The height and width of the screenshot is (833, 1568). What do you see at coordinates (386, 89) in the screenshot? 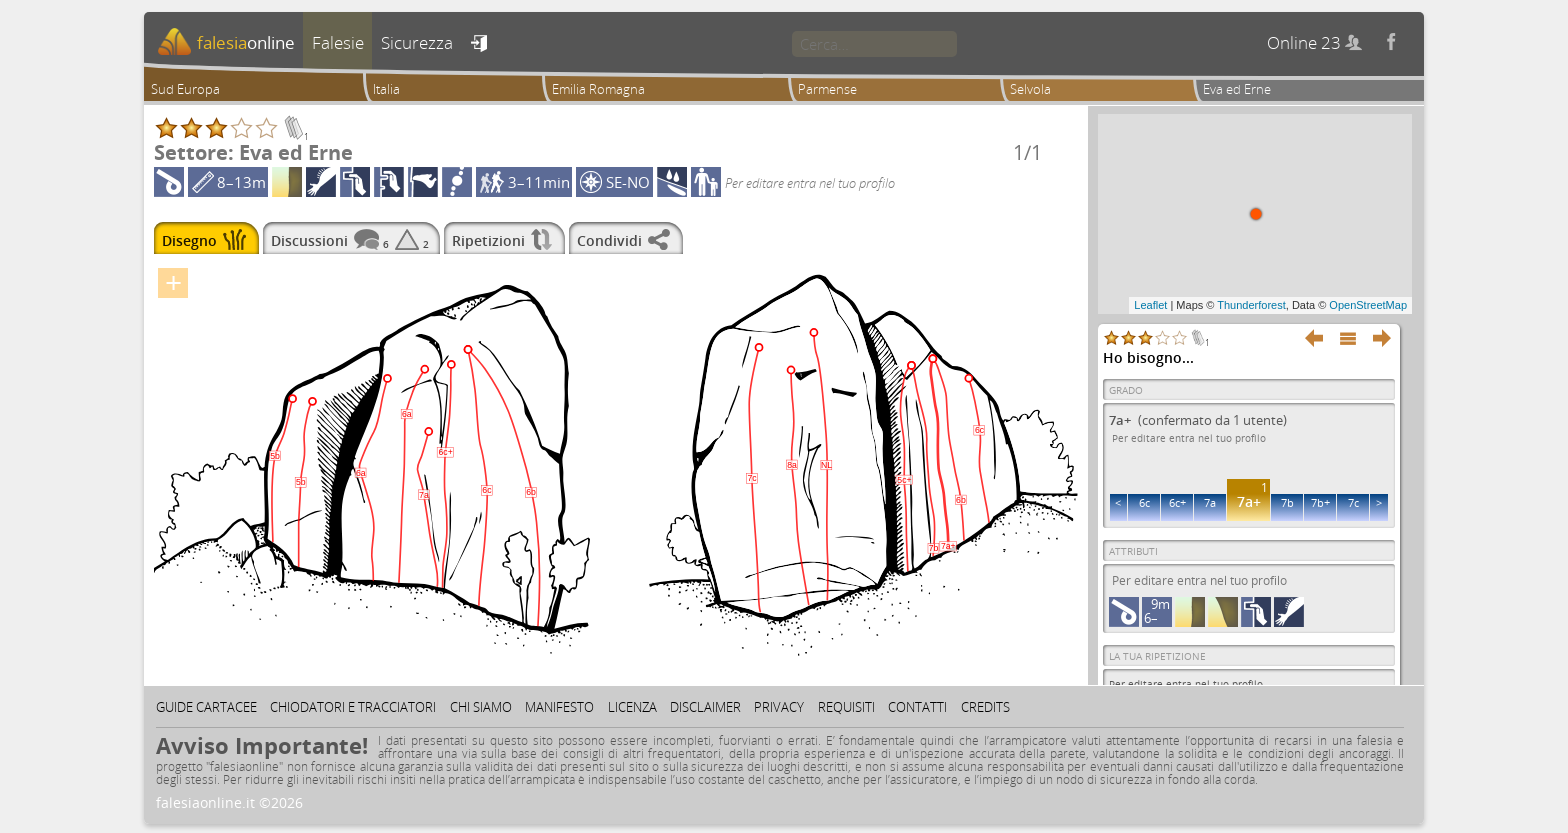
I see `Italia` at bounding box center [386, 89].